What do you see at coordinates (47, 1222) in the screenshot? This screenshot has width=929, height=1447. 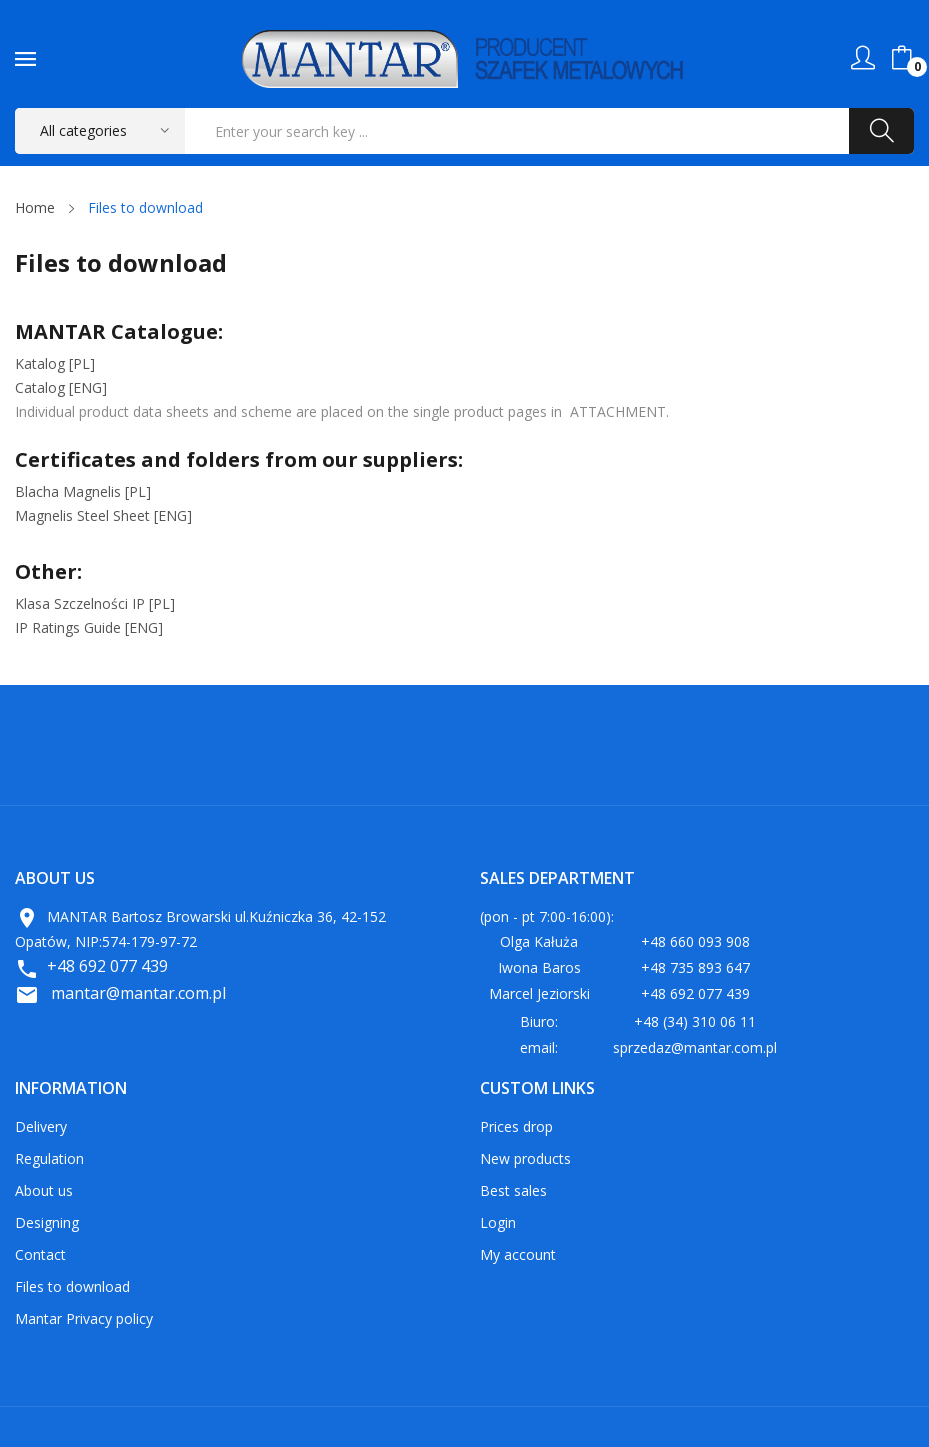 I see `Designing` at bounding box center [47, 1222].